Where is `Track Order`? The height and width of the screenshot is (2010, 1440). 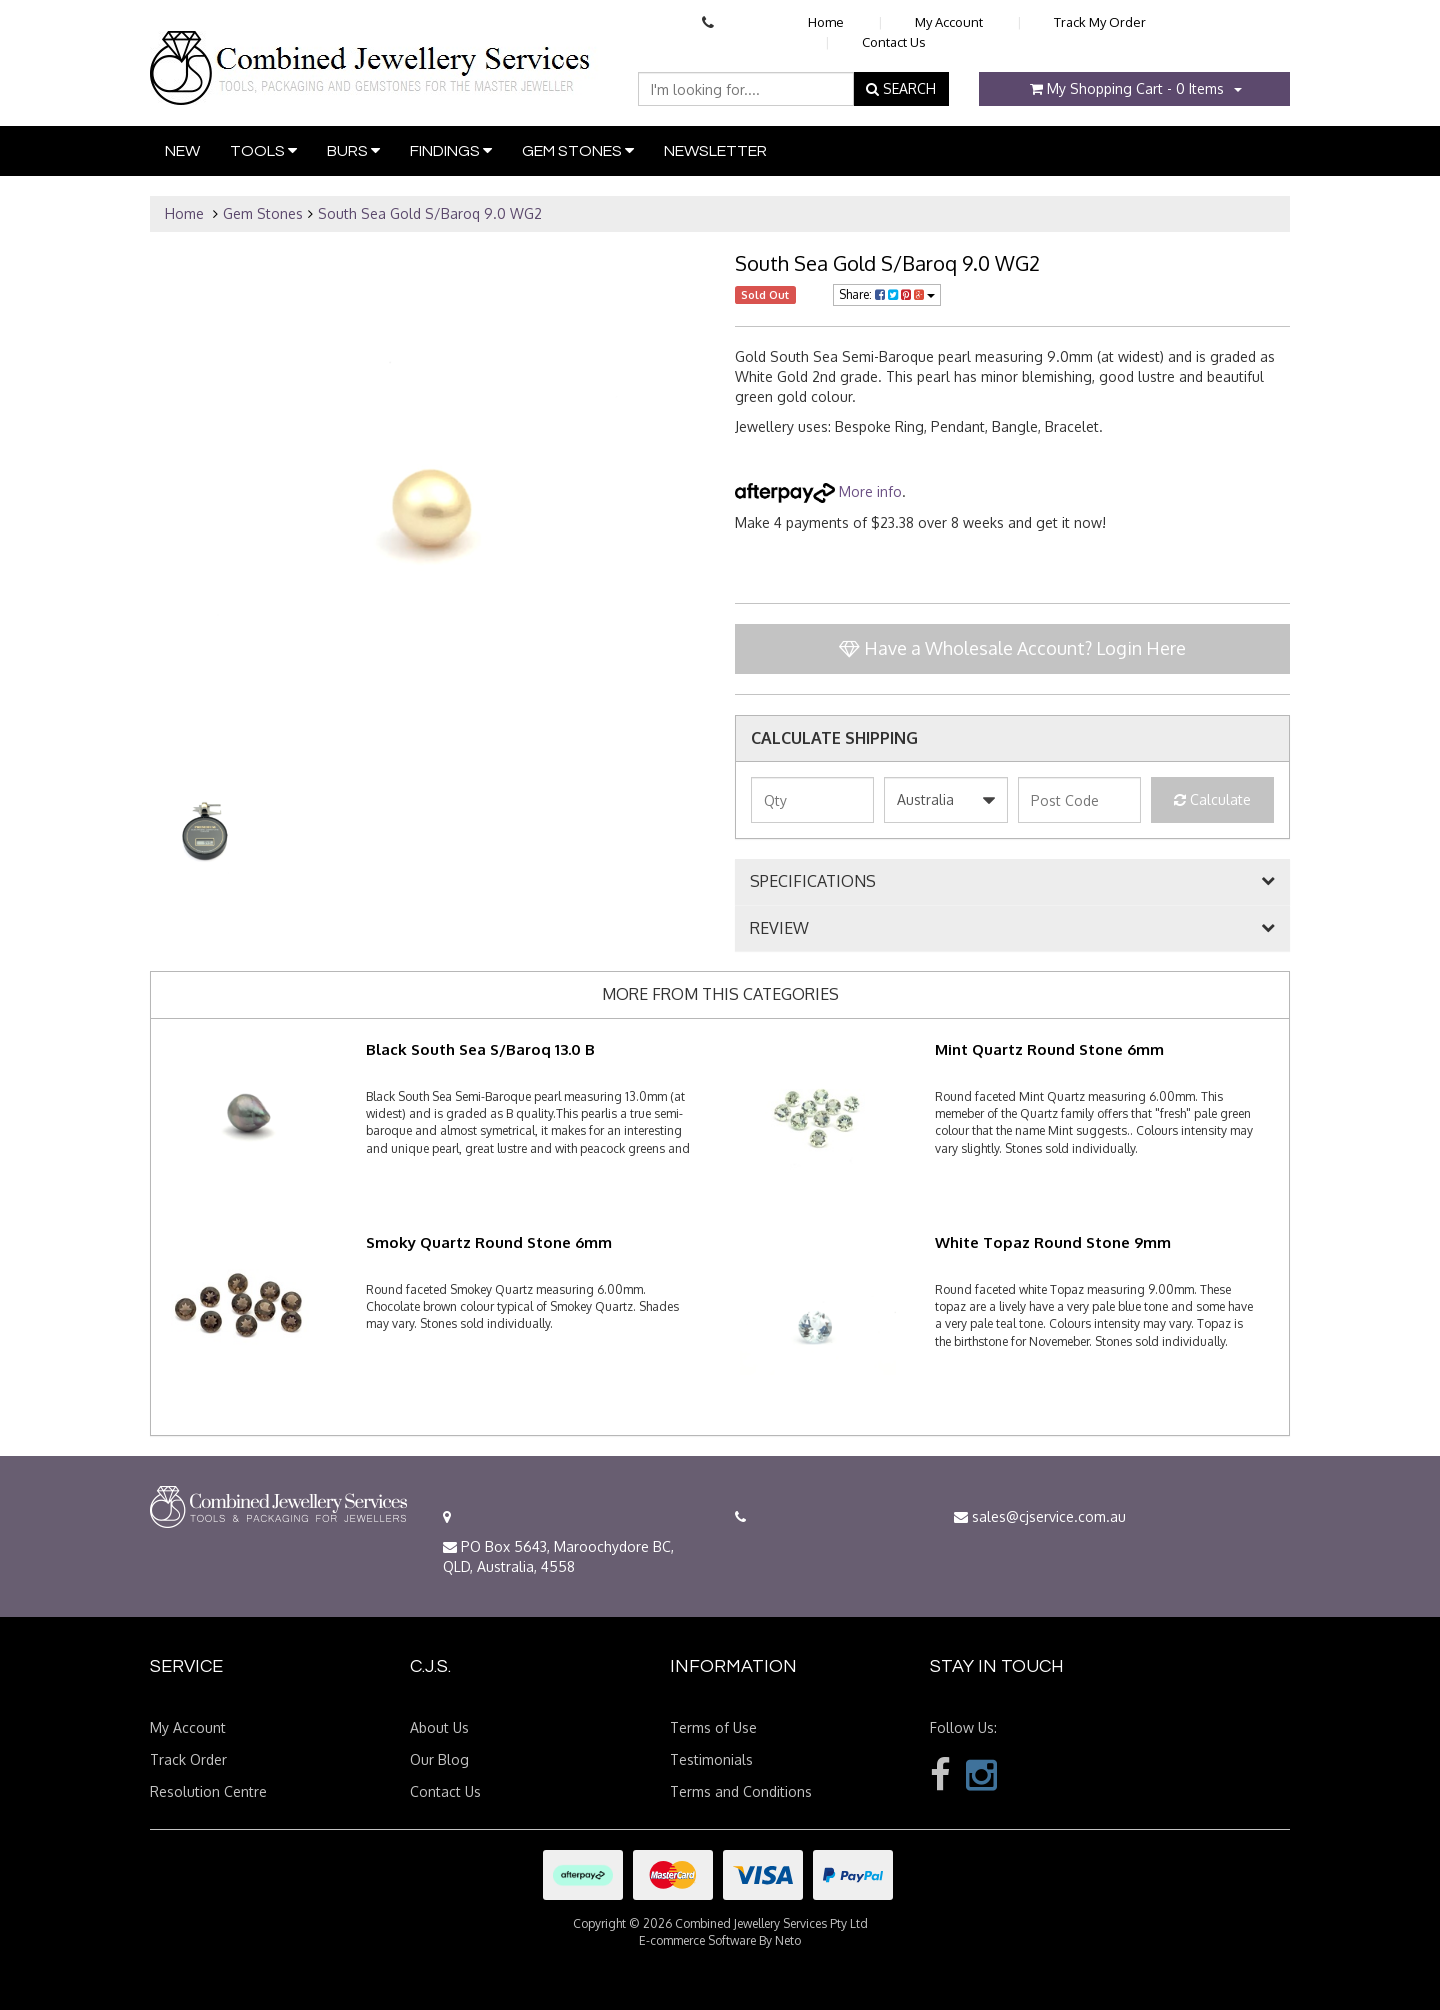 Track Order is located at coordinates (188, 1759).